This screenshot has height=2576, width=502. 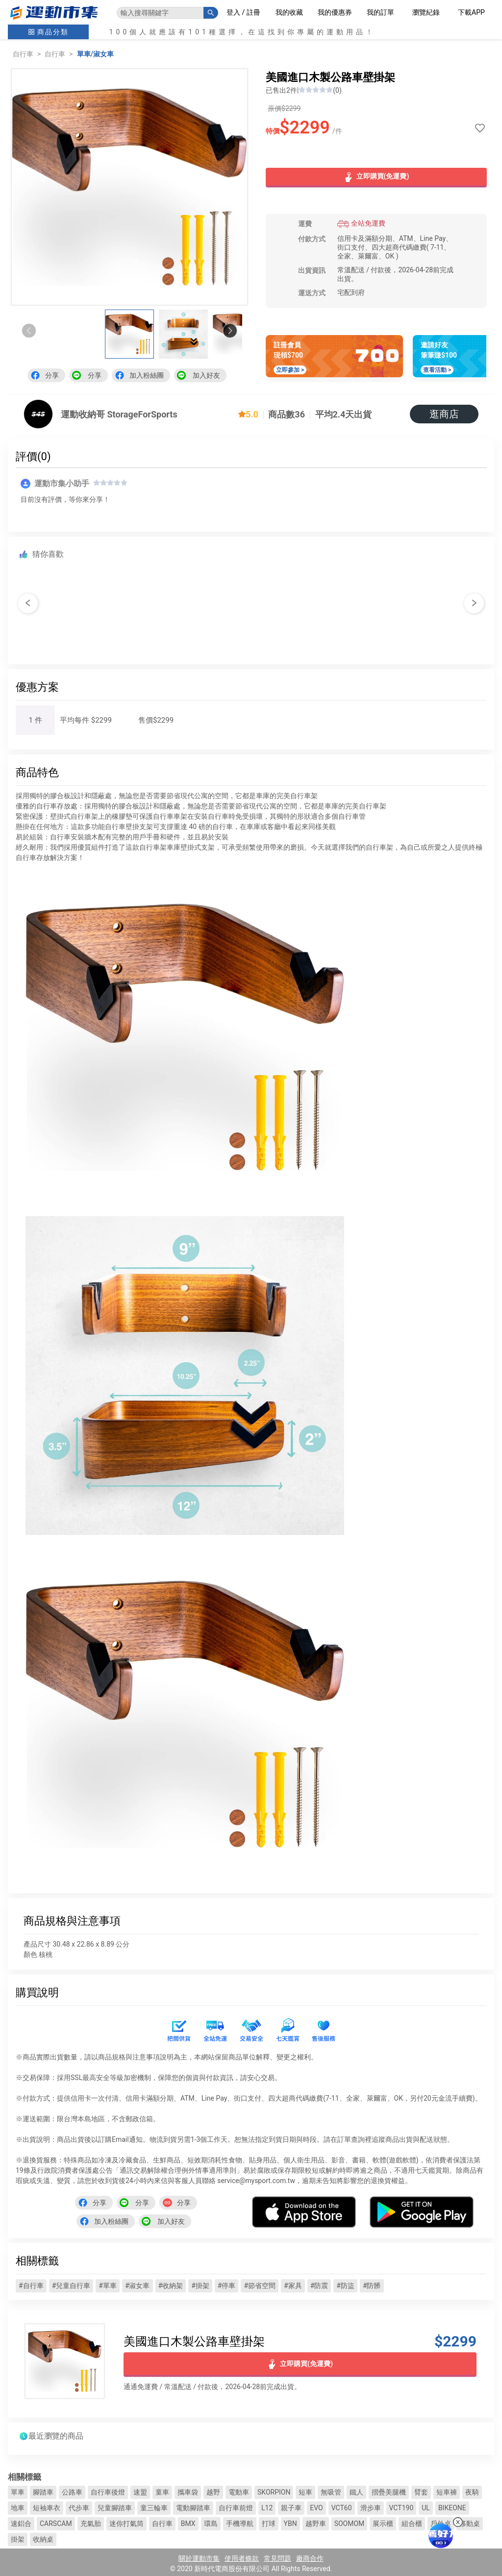 I want to click on 展示櫃, so click(x=383, y=2523).